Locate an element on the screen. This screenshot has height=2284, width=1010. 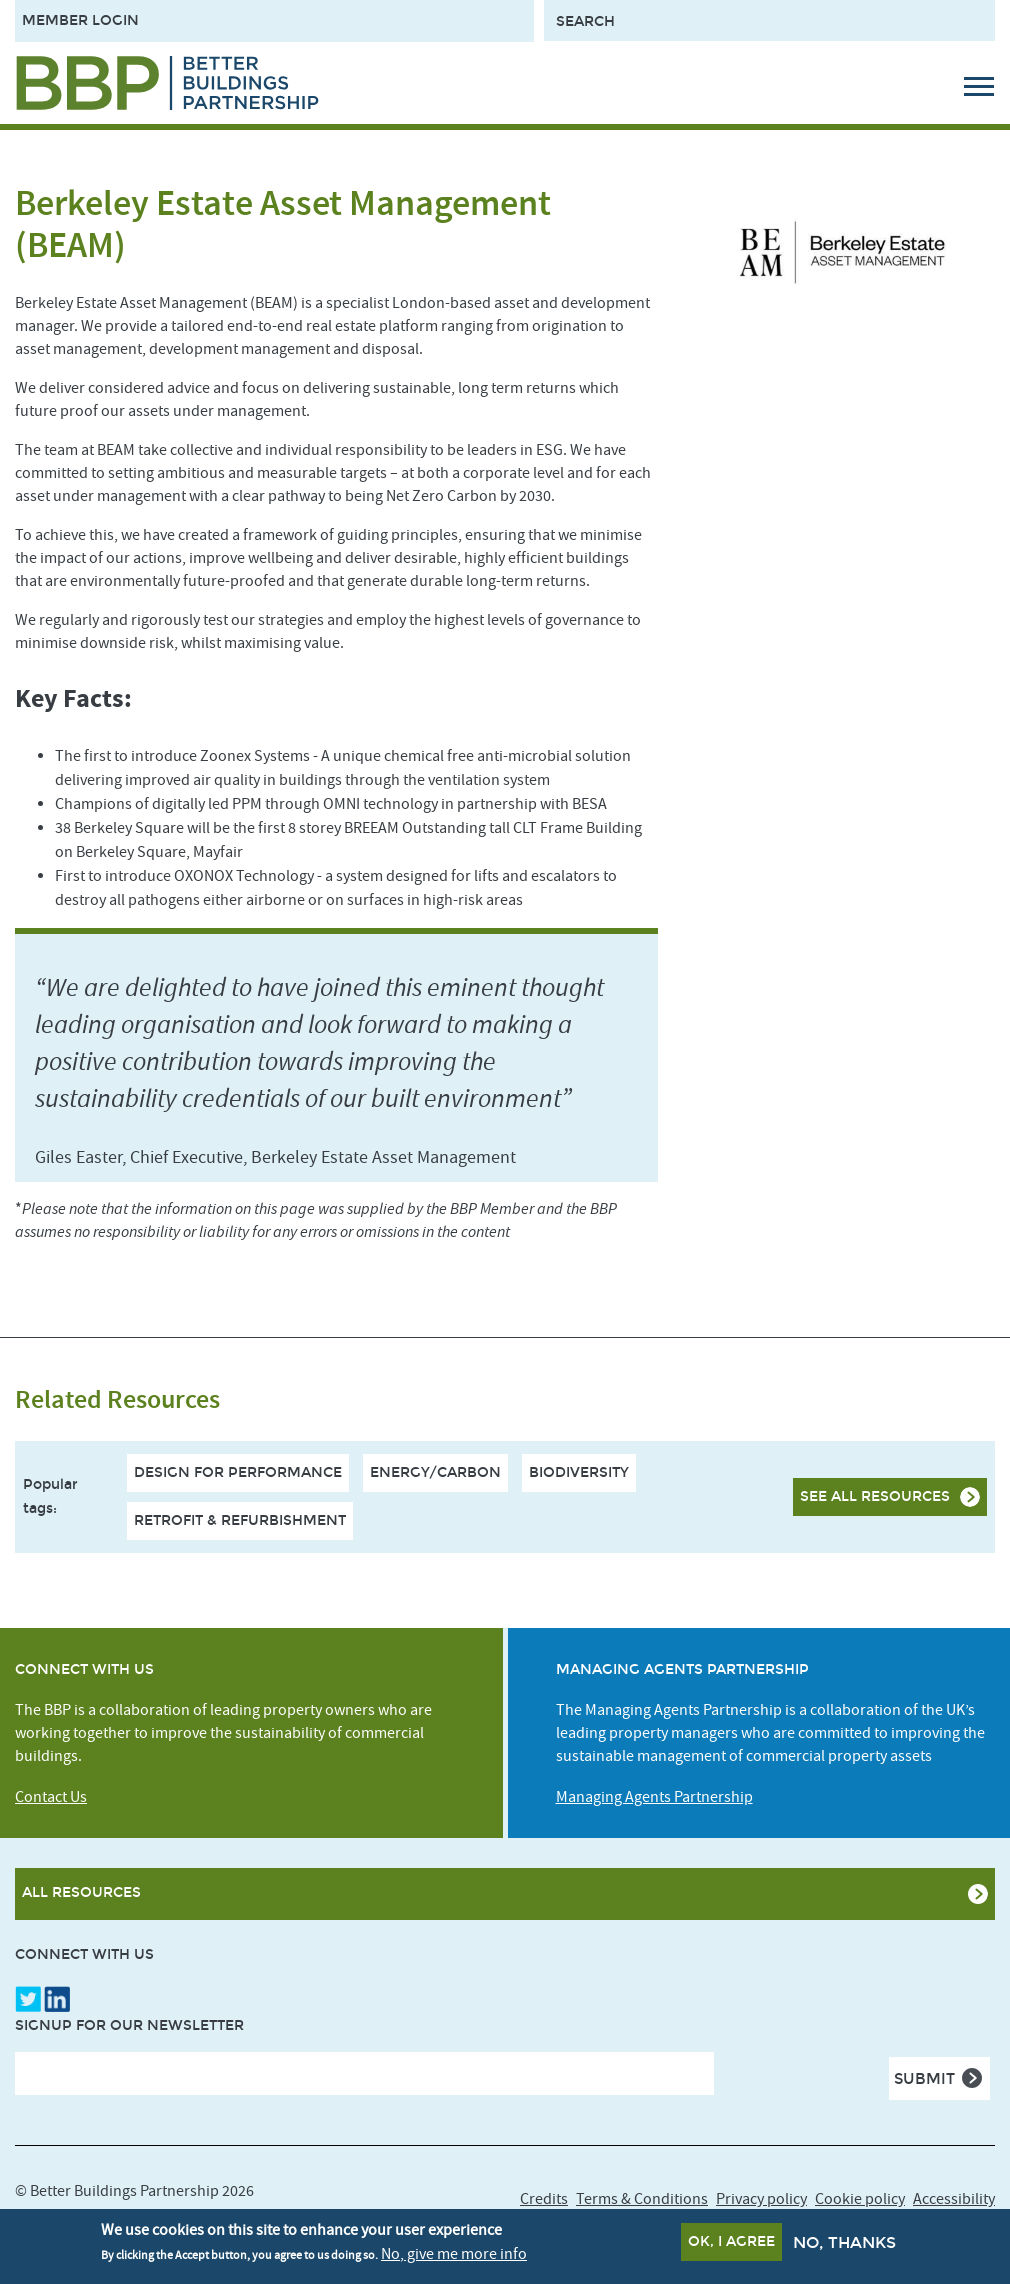
No, give me more info is located at coordinates (454, 2256).